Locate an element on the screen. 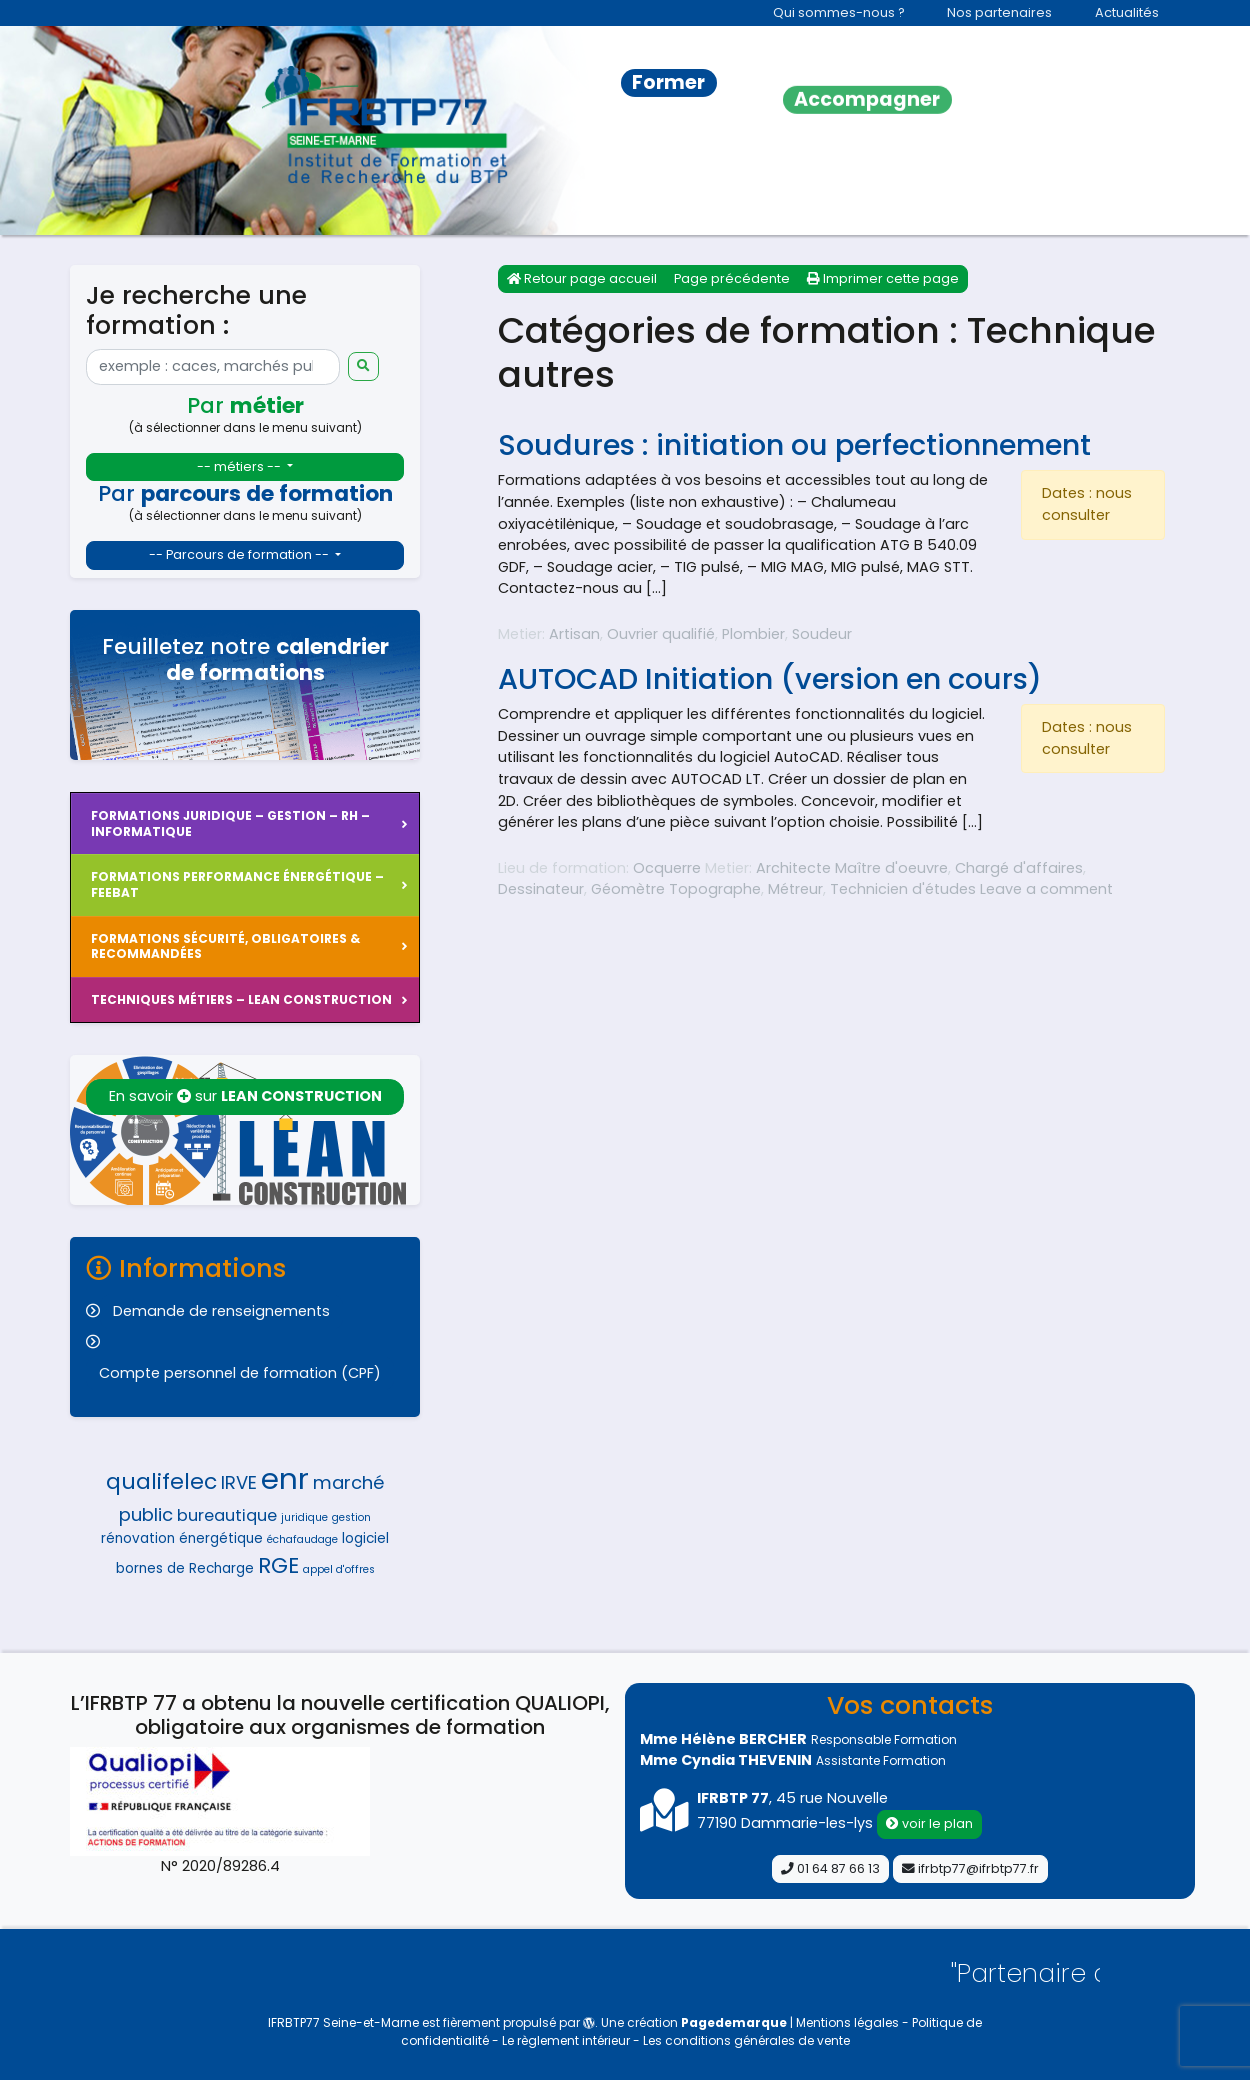  Dessinateur is located at coordinates (541, 889).